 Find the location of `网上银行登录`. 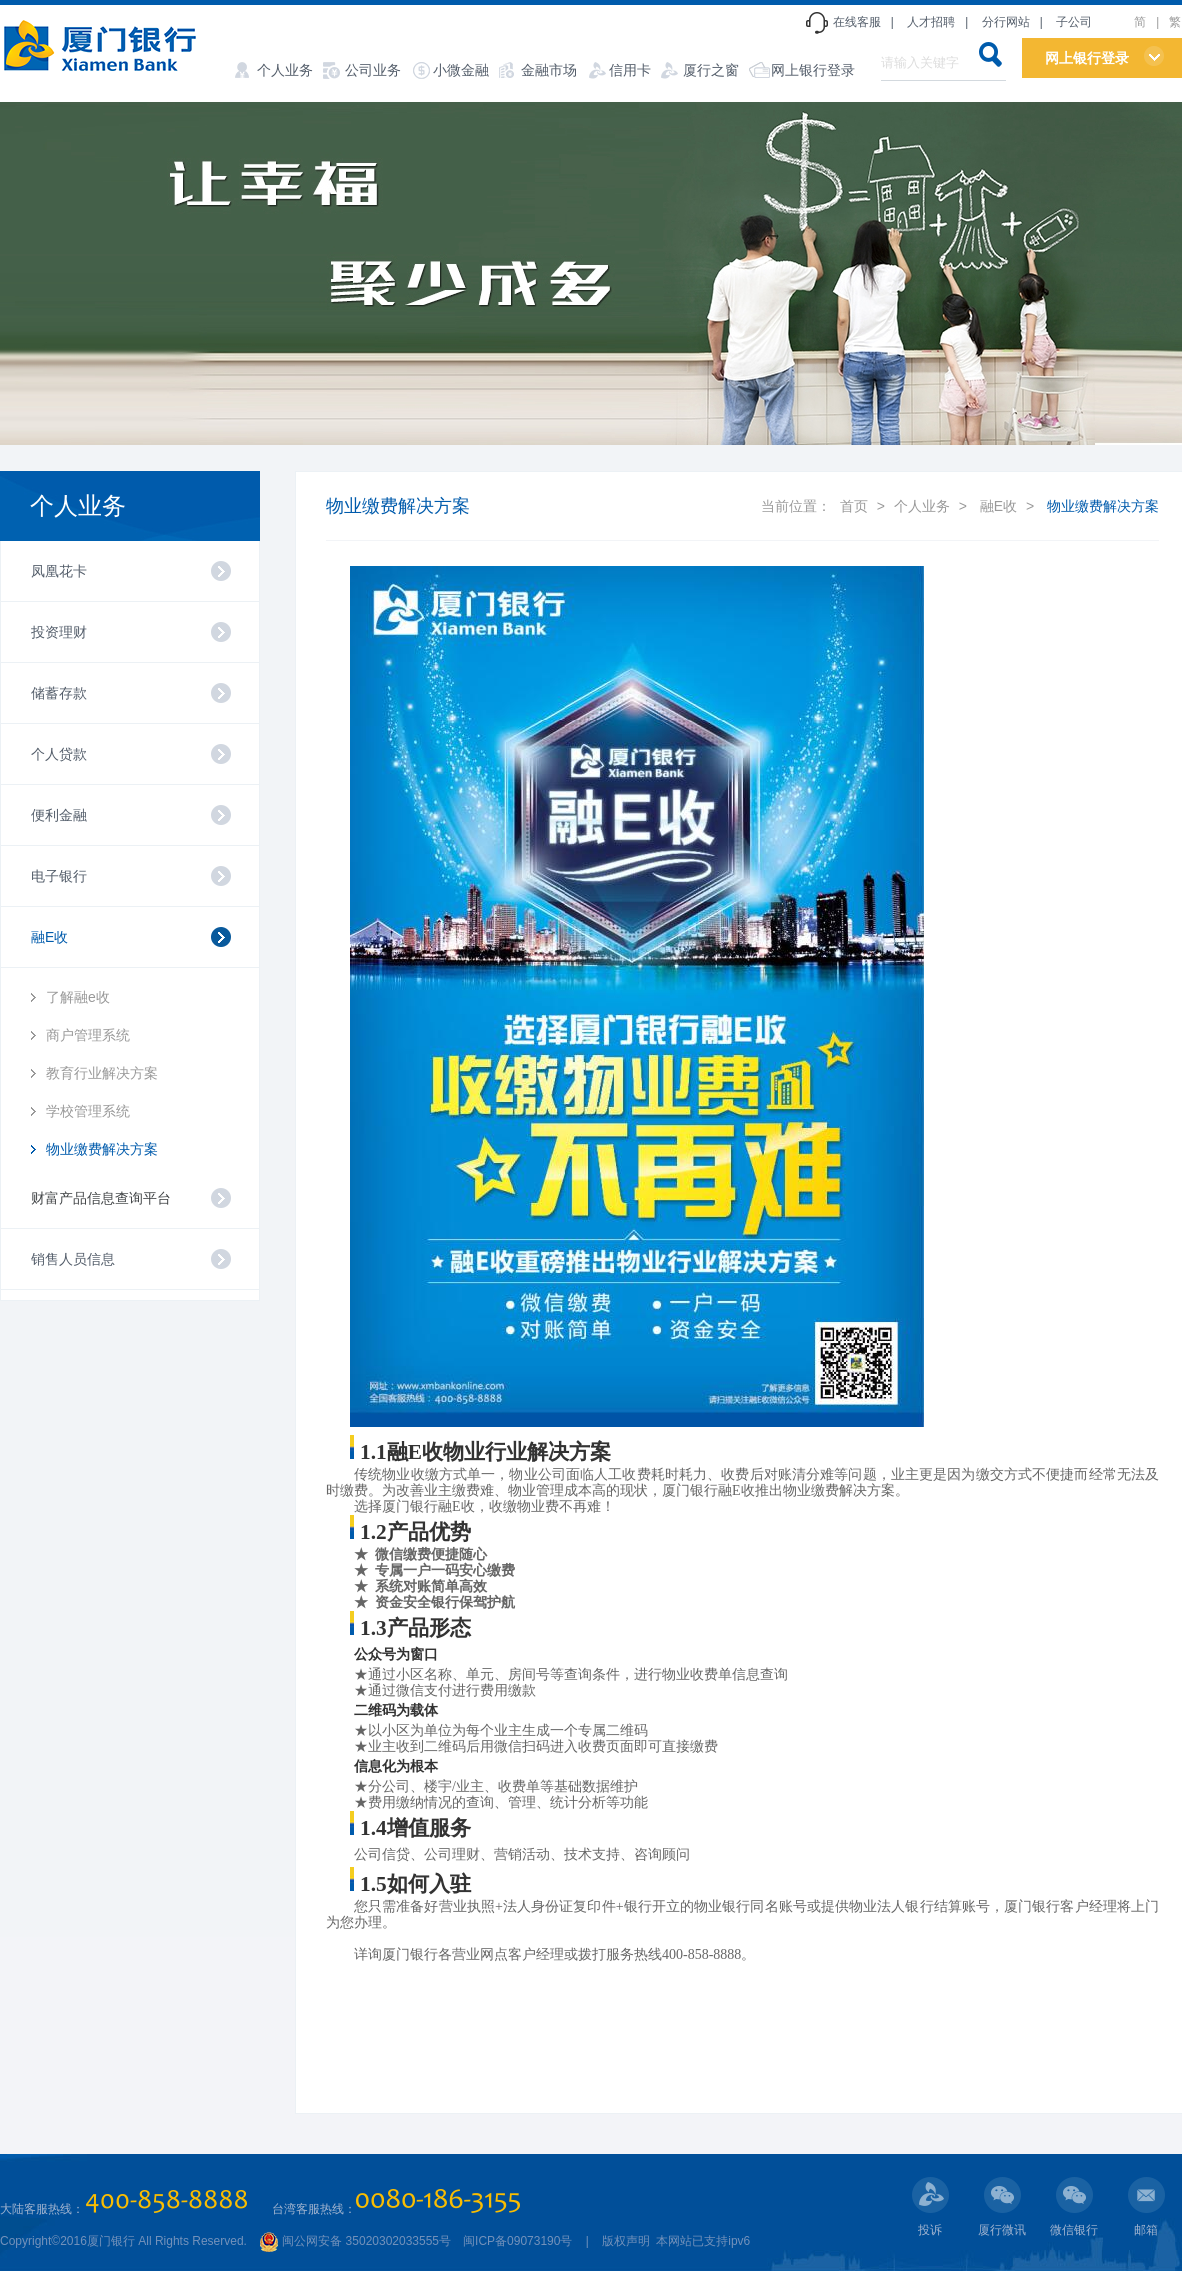

网上银行登录 is located at coordinates (813, 70).